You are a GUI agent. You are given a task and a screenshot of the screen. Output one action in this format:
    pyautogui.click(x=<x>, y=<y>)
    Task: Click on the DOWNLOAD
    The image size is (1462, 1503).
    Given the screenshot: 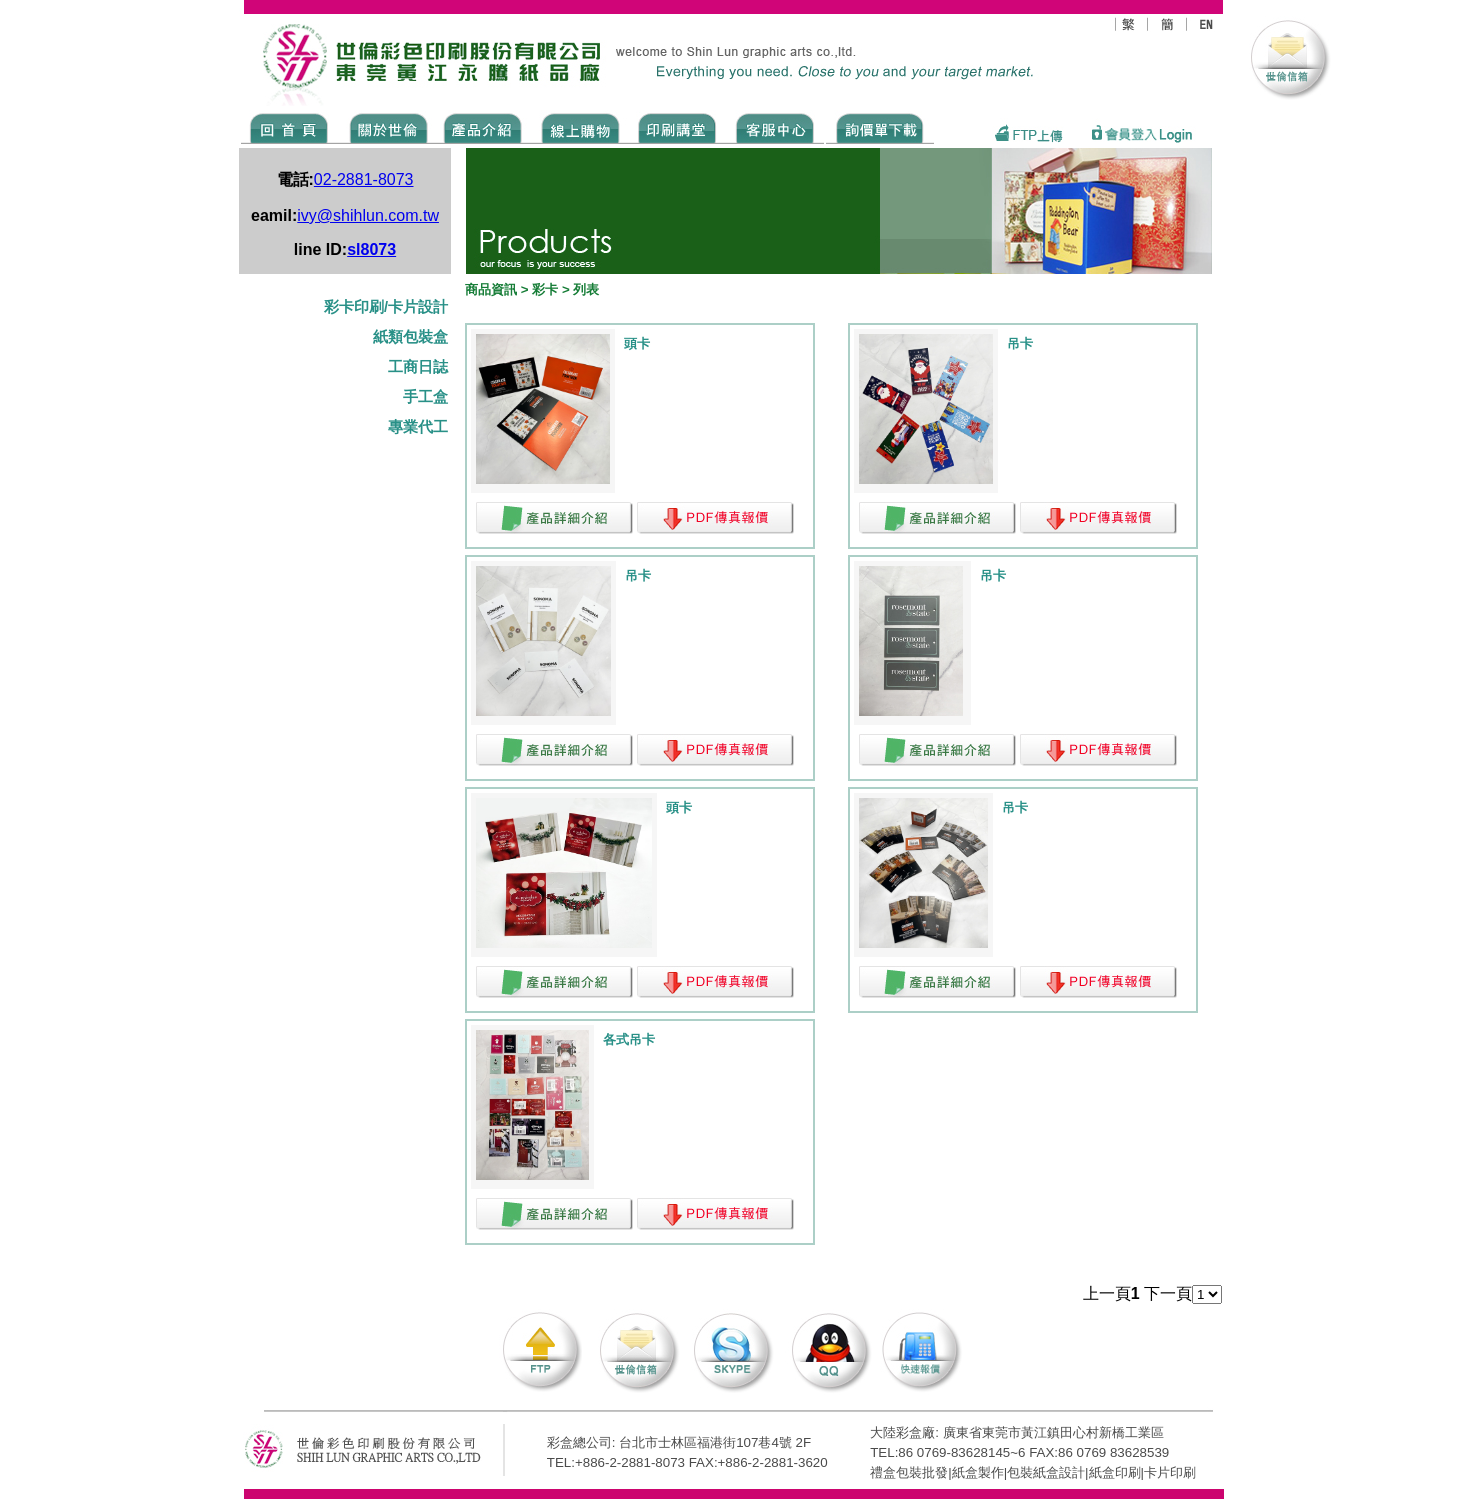 What is the action you would take?
    pyautogui.click(x=880, y=127)
    